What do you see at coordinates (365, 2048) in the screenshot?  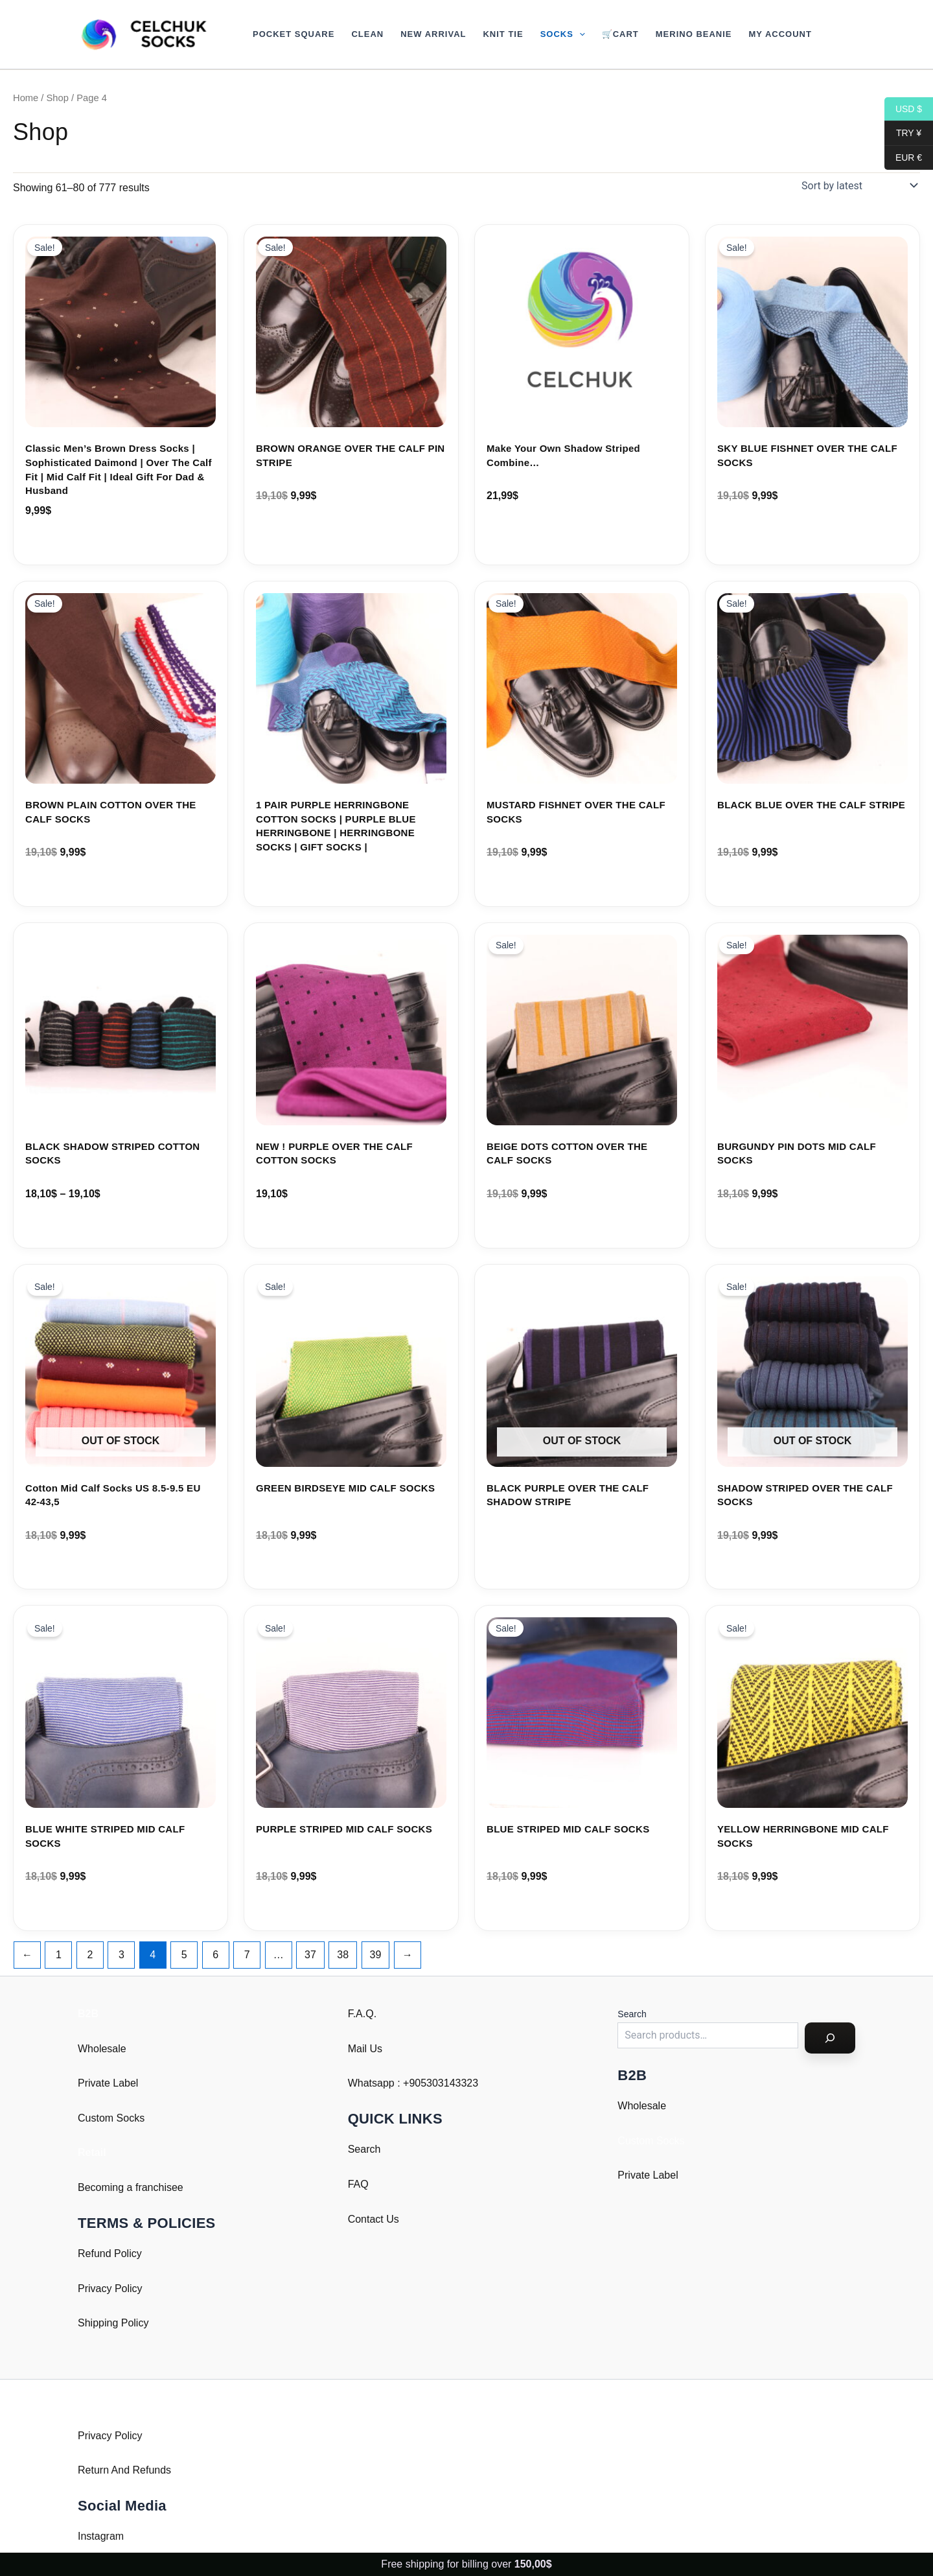 I see `Mail Us` at bounding box center [365, 2048].